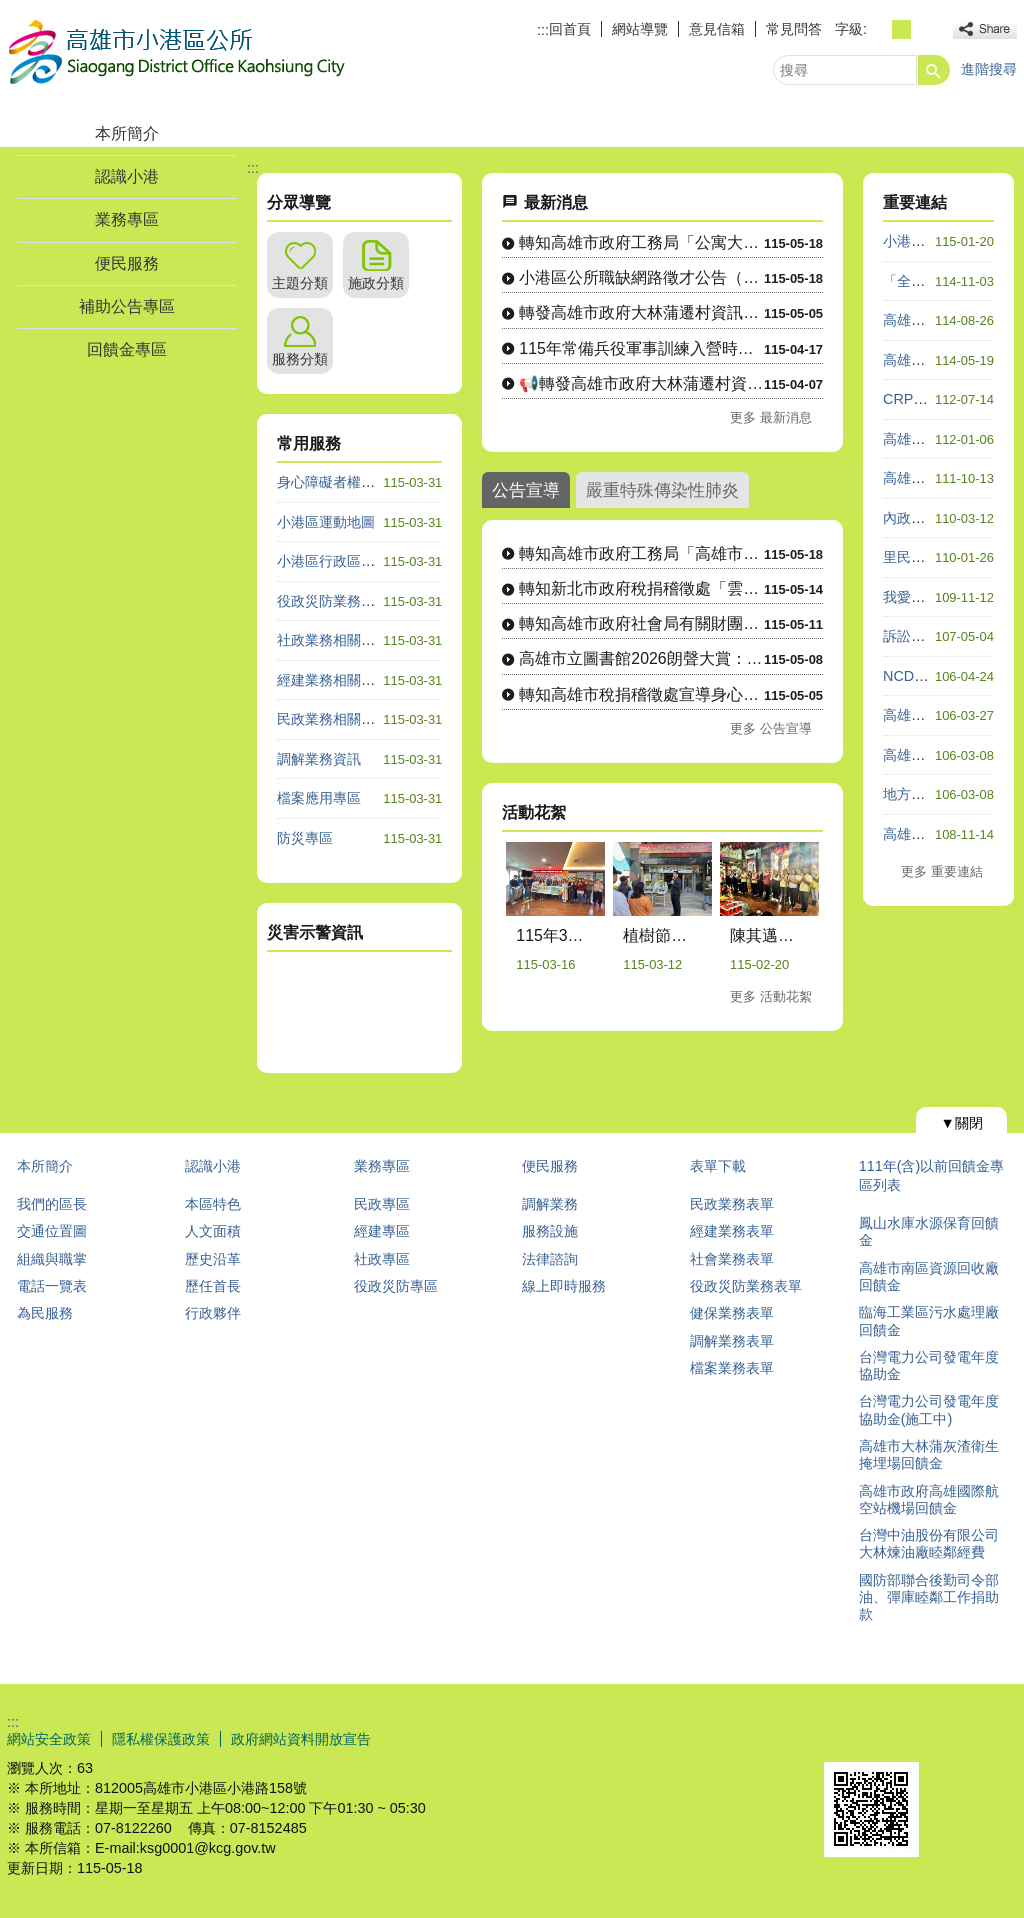 The height and width of the screenshot is (1918, 1024). Describe the element at coordinates (732, 1368) in the screenshot. I see `檔案業務表單` at that location.